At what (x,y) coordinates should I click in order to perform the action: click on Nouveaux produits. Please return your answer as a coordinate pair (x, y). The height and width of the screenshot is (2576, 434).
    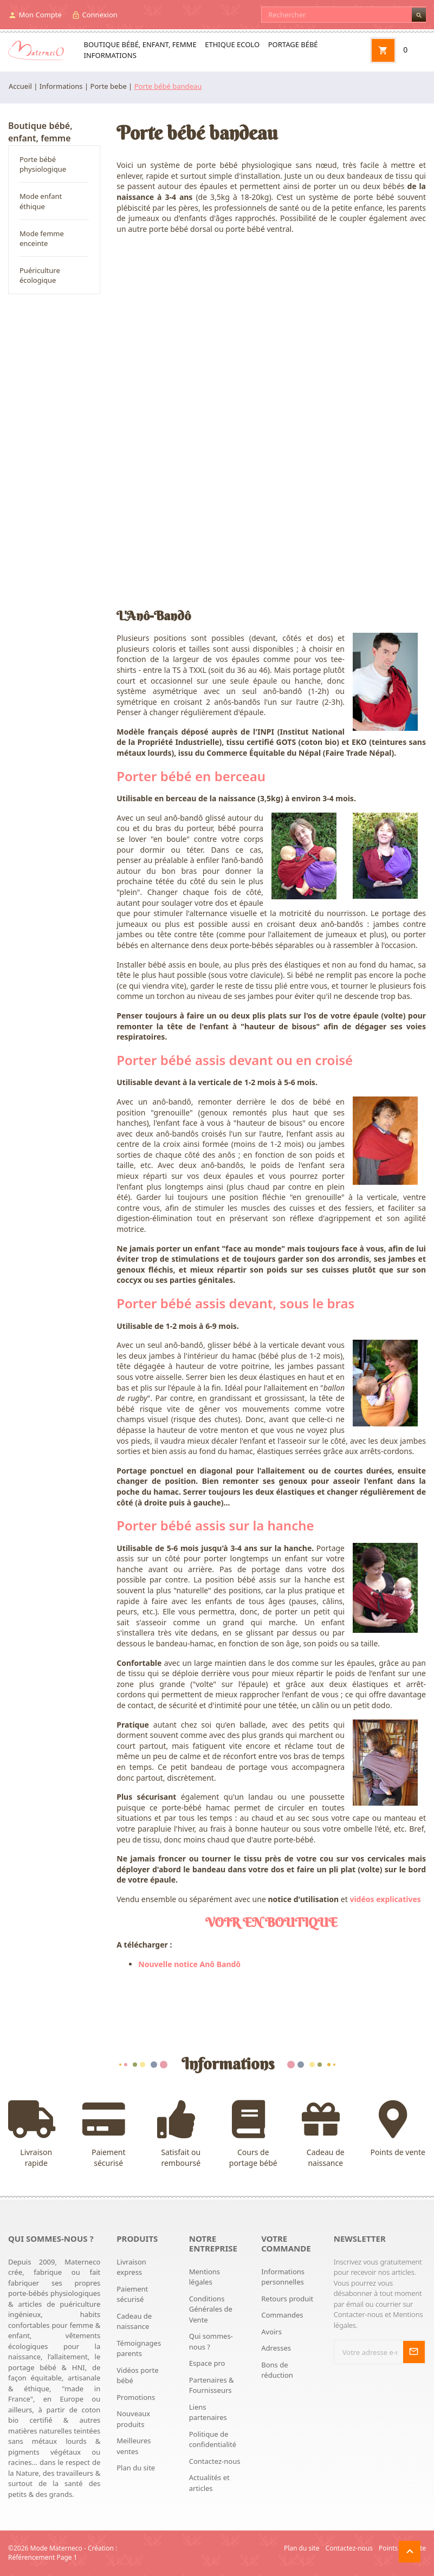
    Looking at the image, I should click on (133, 2419).